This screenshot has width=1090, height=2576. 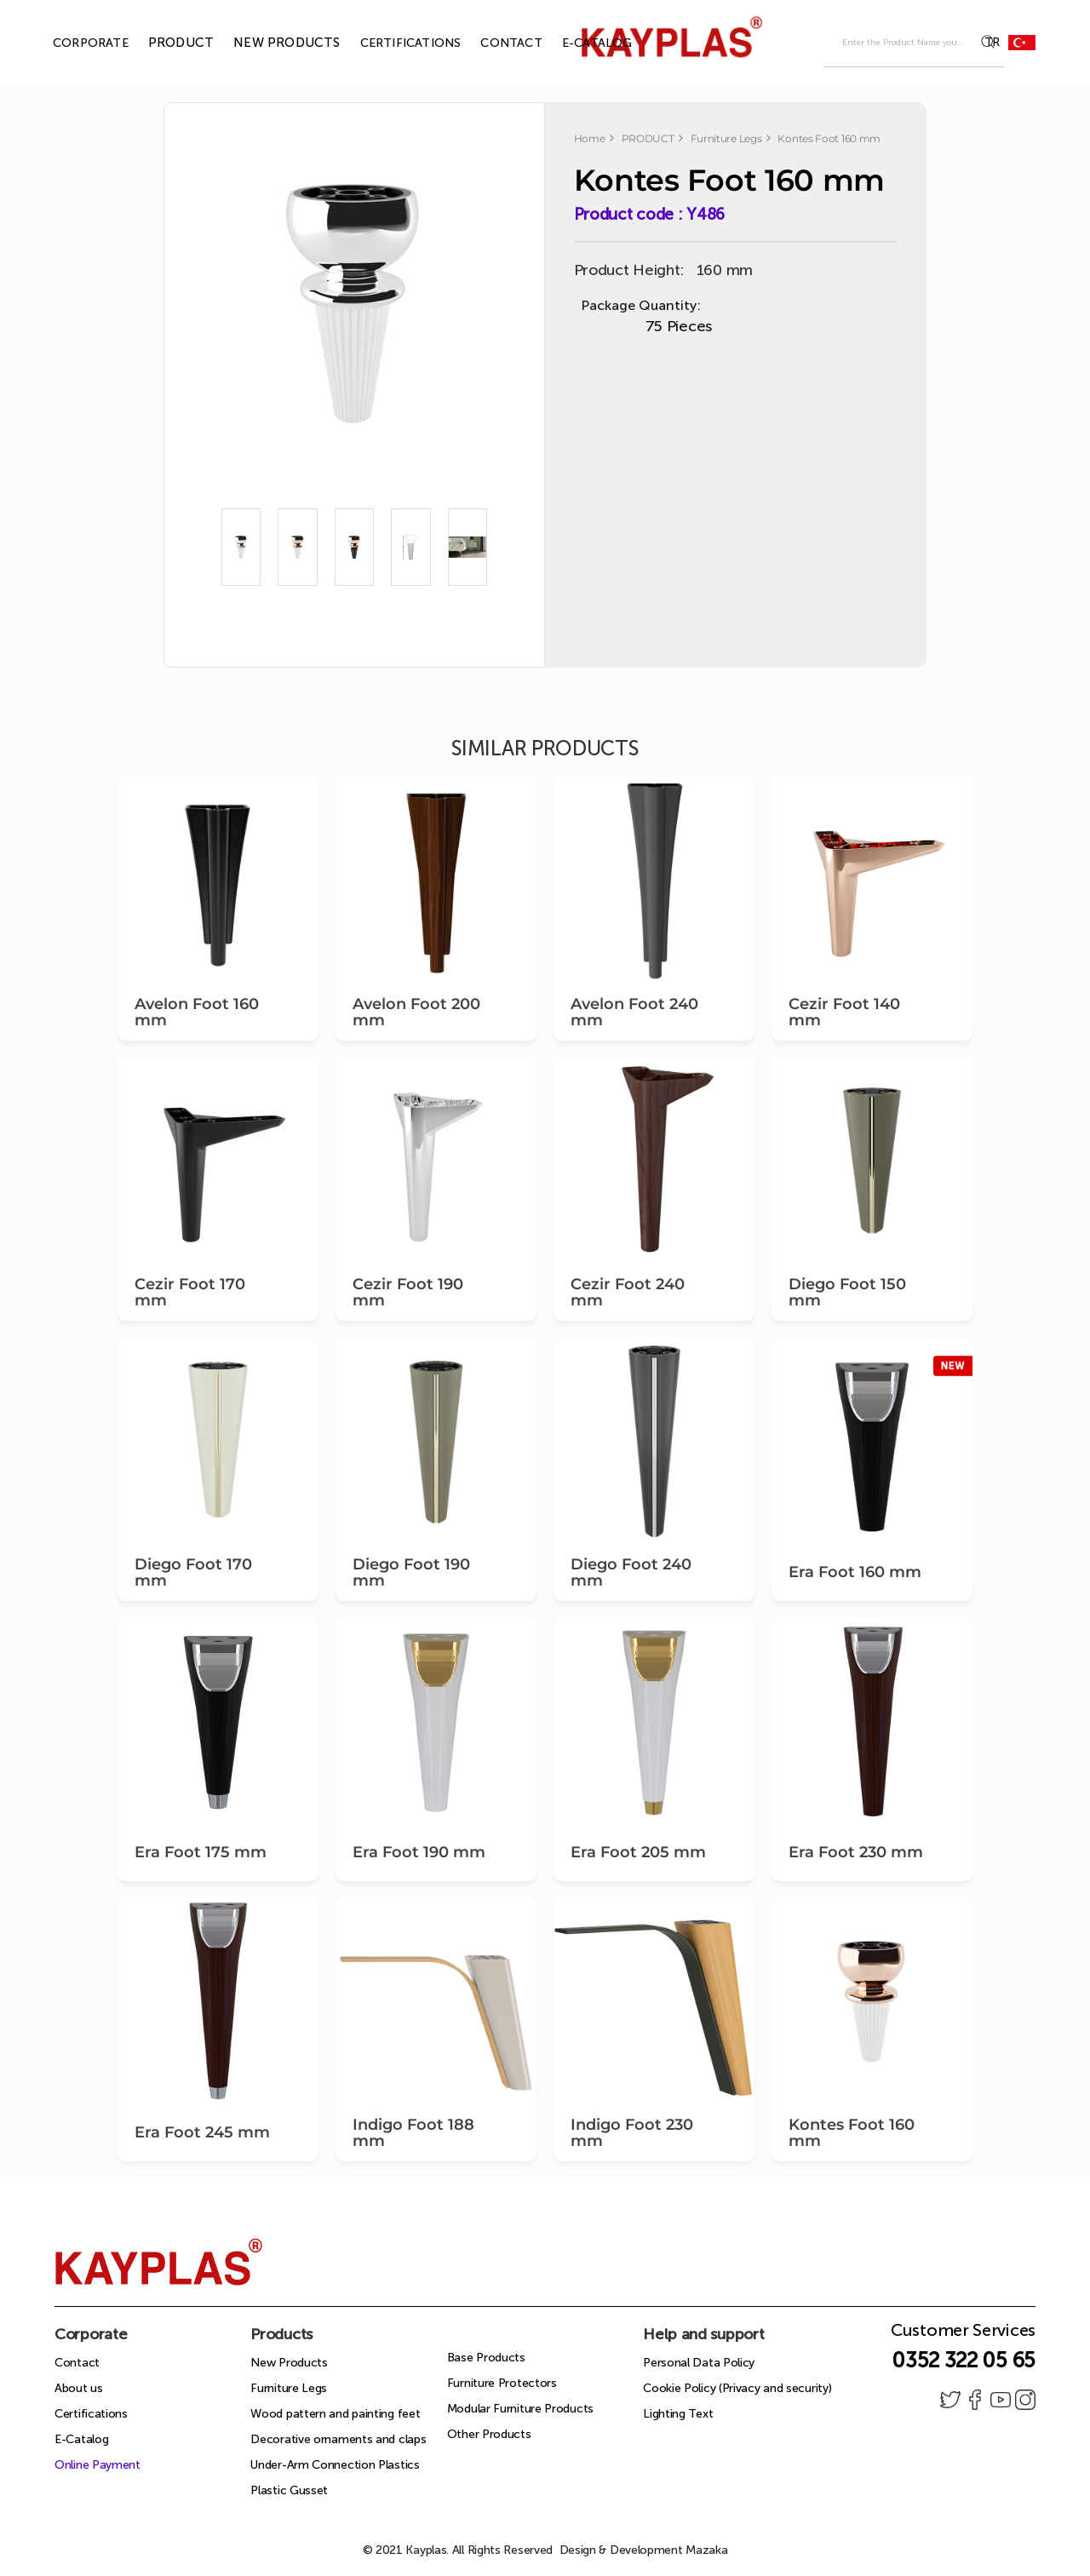 I want to click on Other Products, so click(x=489, y=2434).